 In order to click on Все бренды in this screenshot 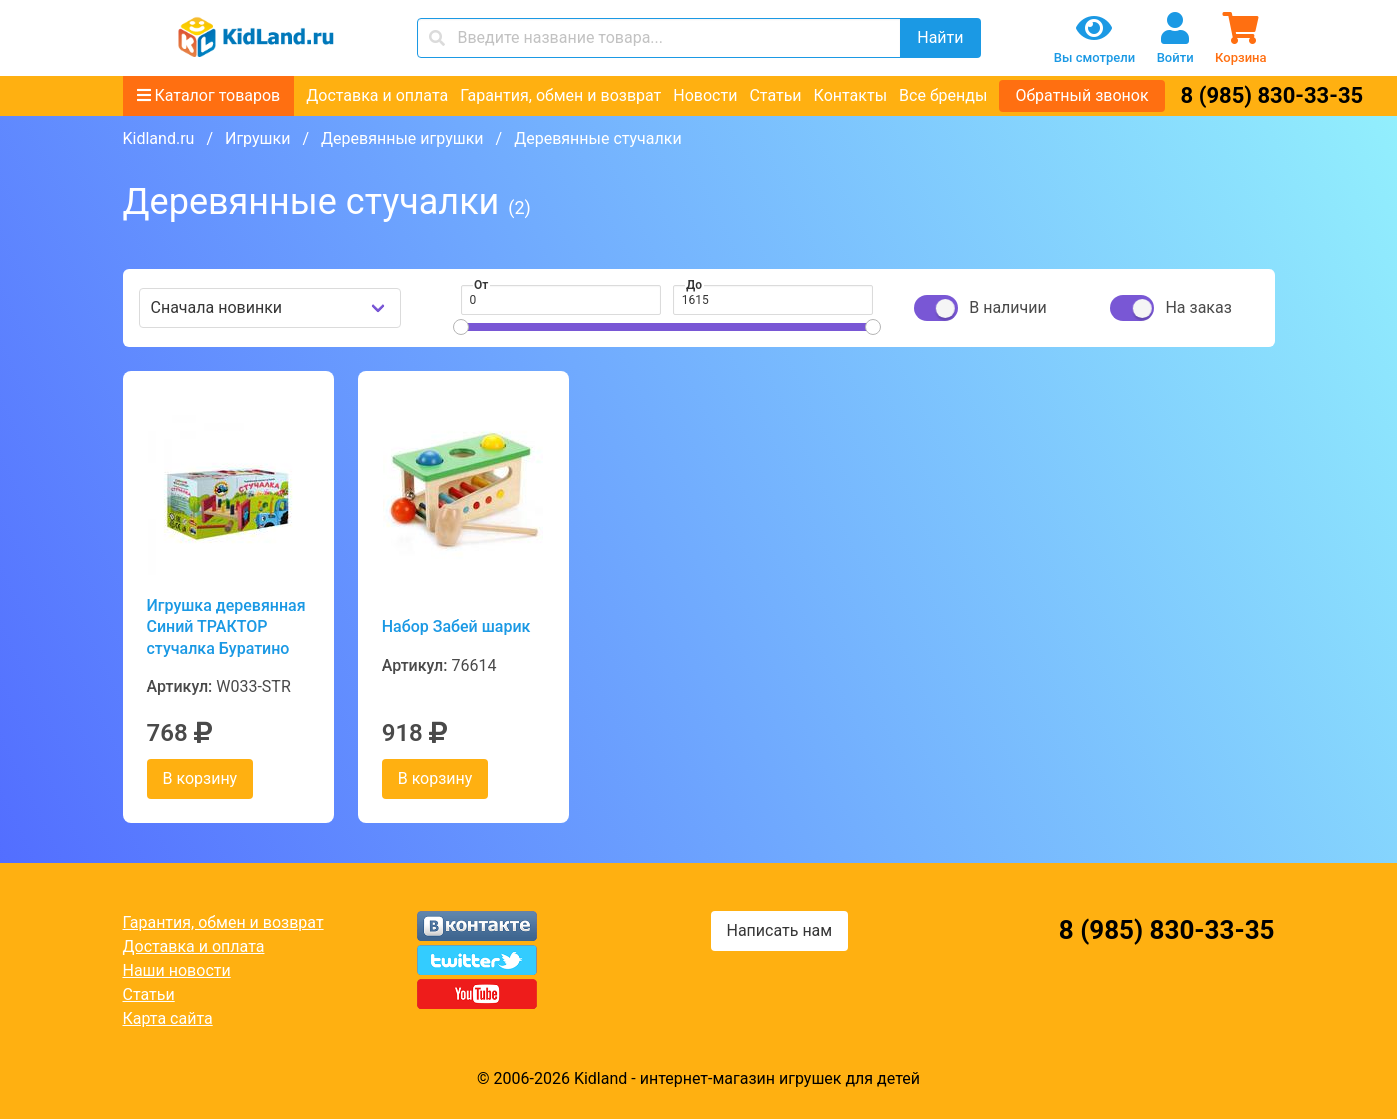, I will do `click(943, 95)`.